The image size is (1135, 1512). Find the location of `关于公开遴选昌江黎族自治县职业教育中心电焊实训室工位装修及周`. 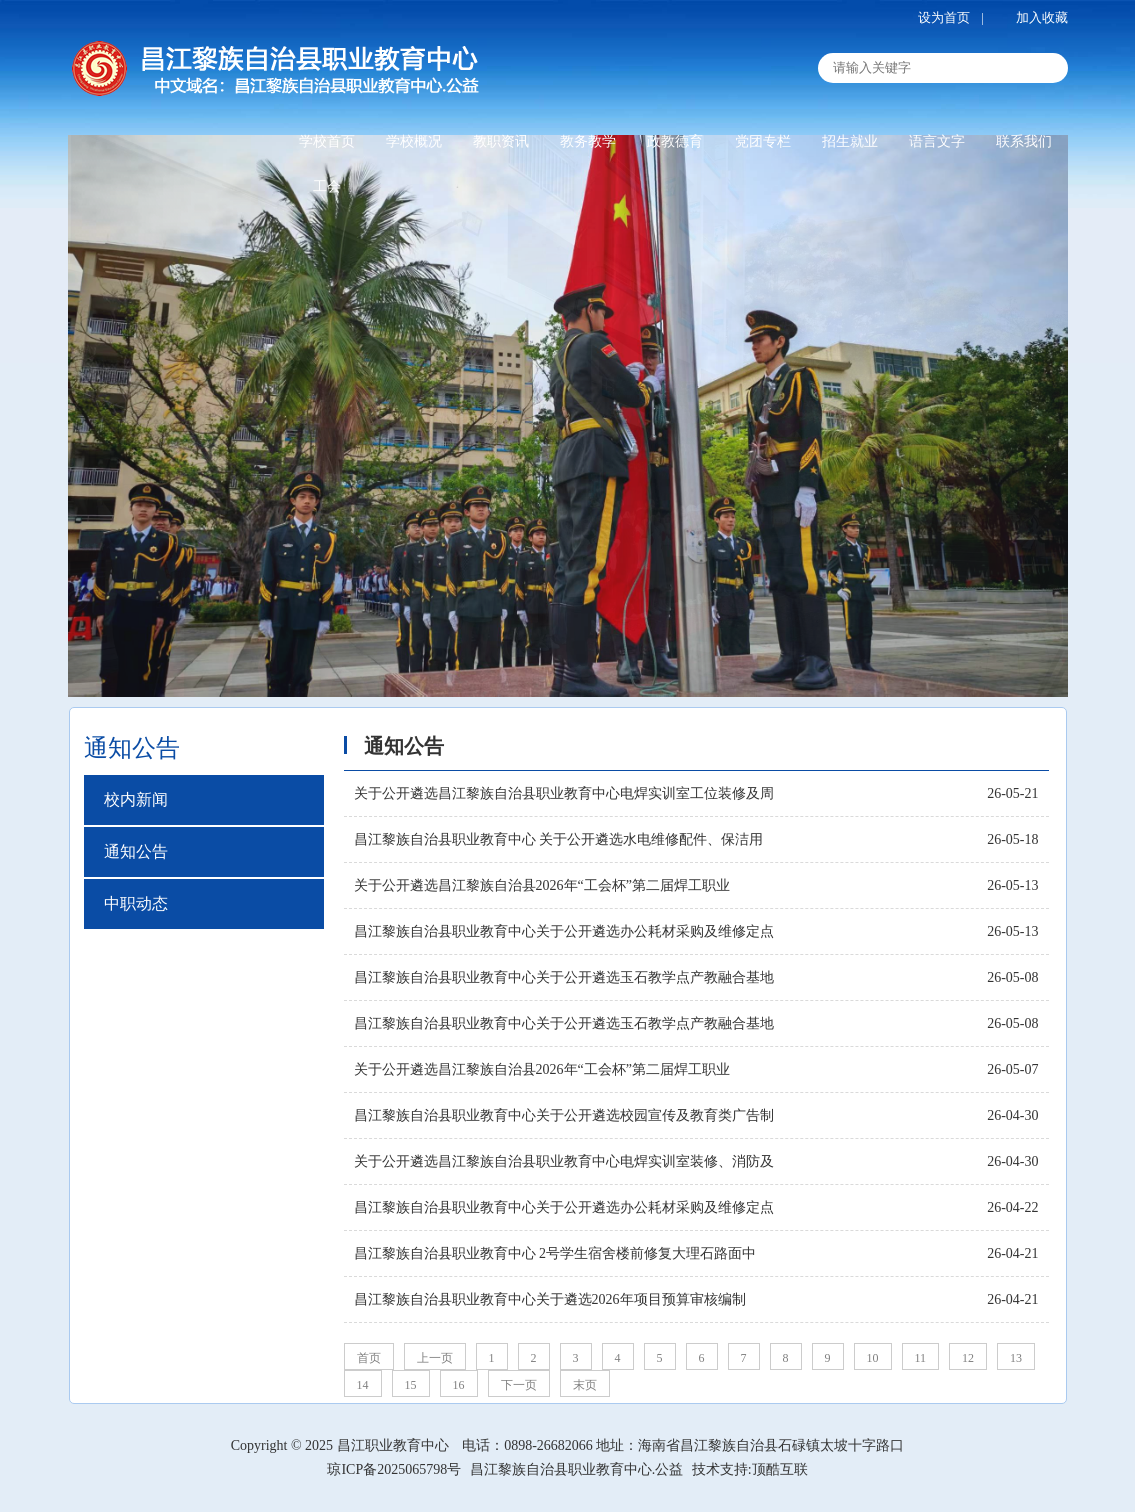

关于公开遴选昌江黎族自治县职业教育中心电焊实训室工位装修及周 is located at coordinates (564, 793).